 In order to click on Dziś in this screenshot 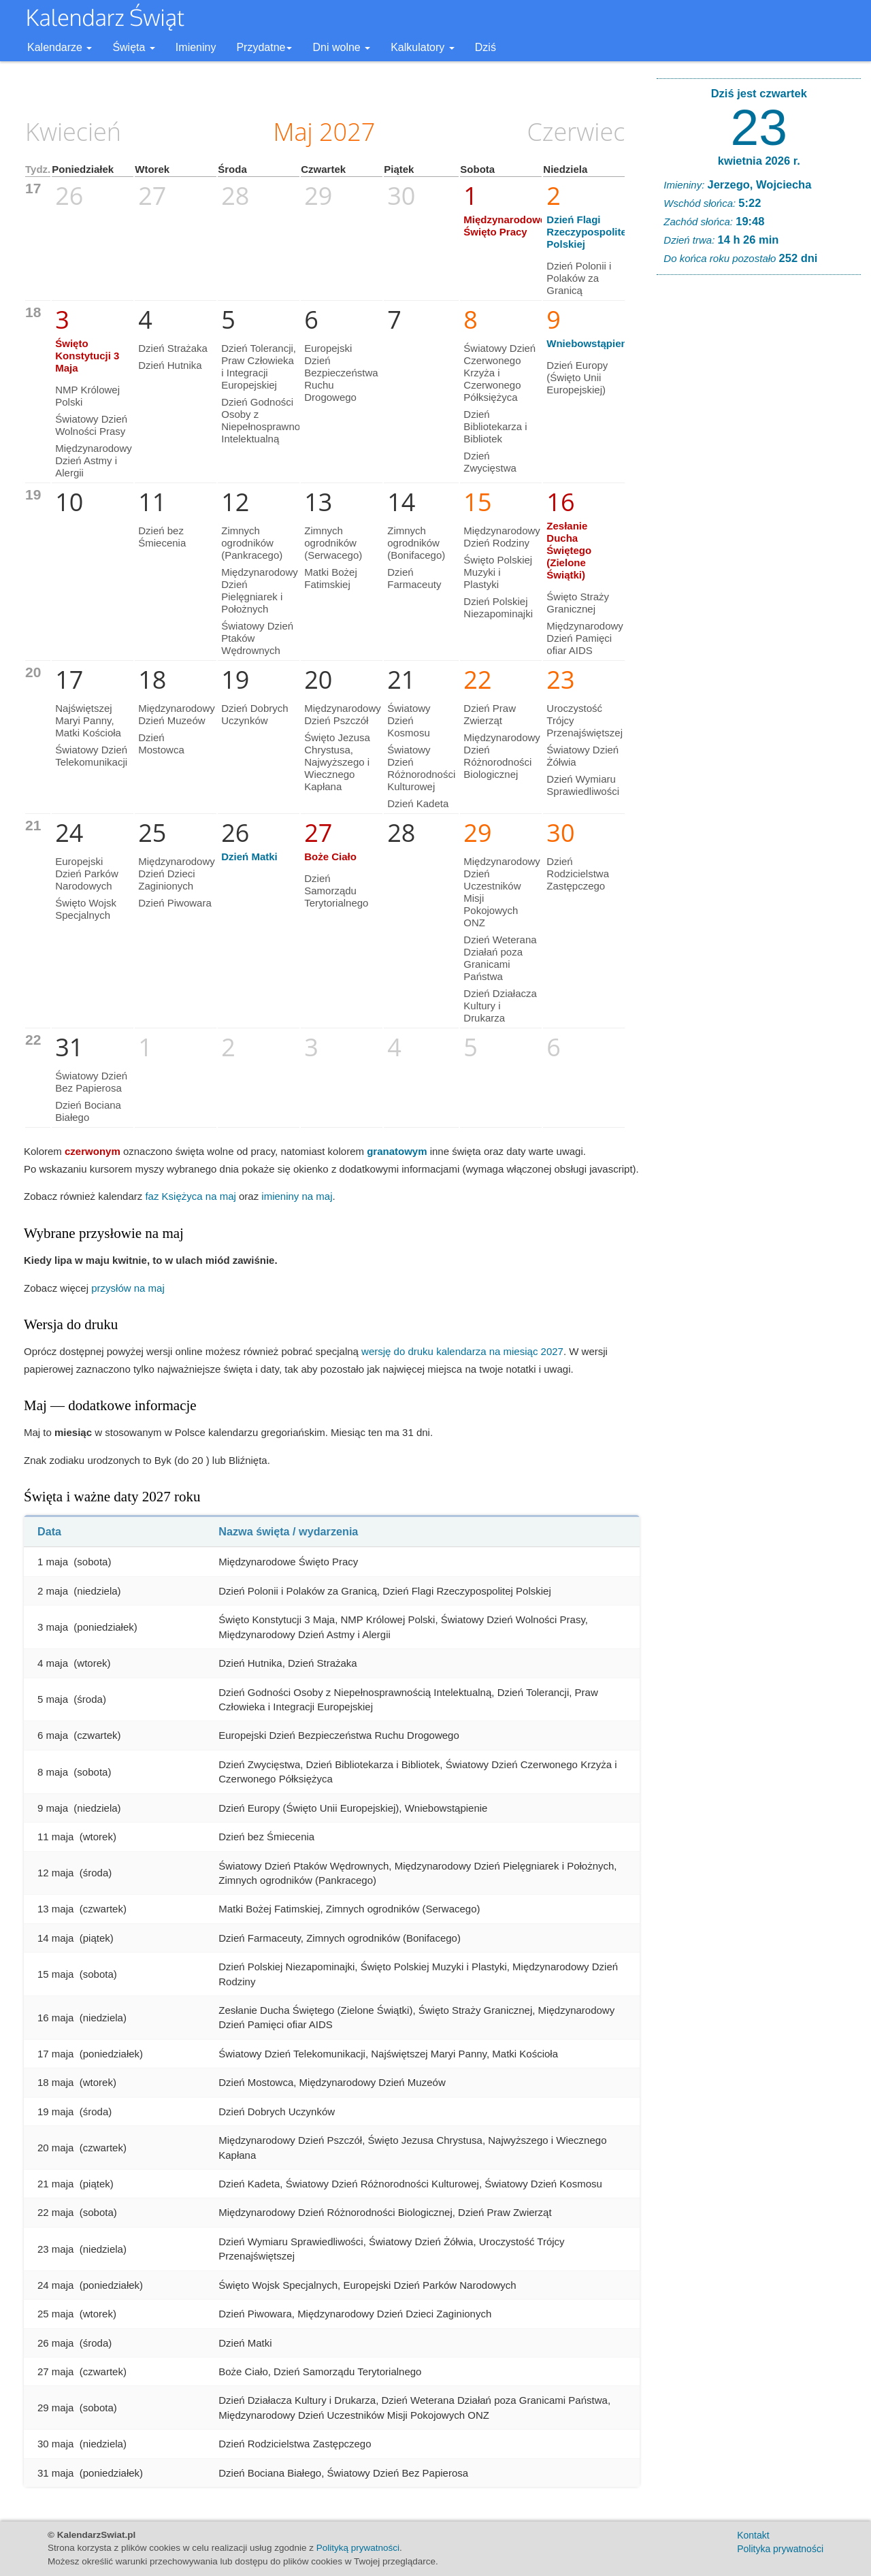, I will do `click(485, 47)`.